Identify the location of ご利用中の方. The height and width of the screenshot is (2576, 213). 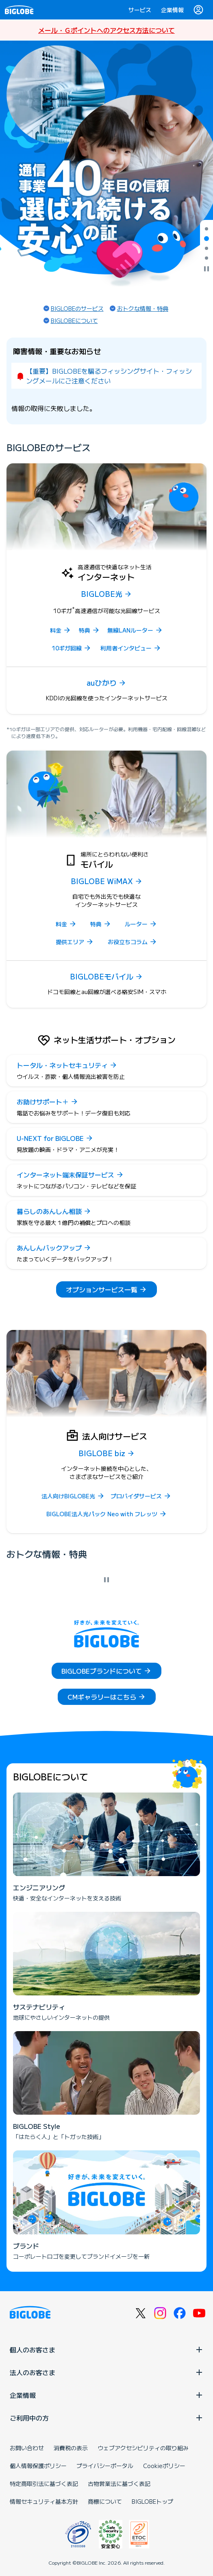
(106, 2418).